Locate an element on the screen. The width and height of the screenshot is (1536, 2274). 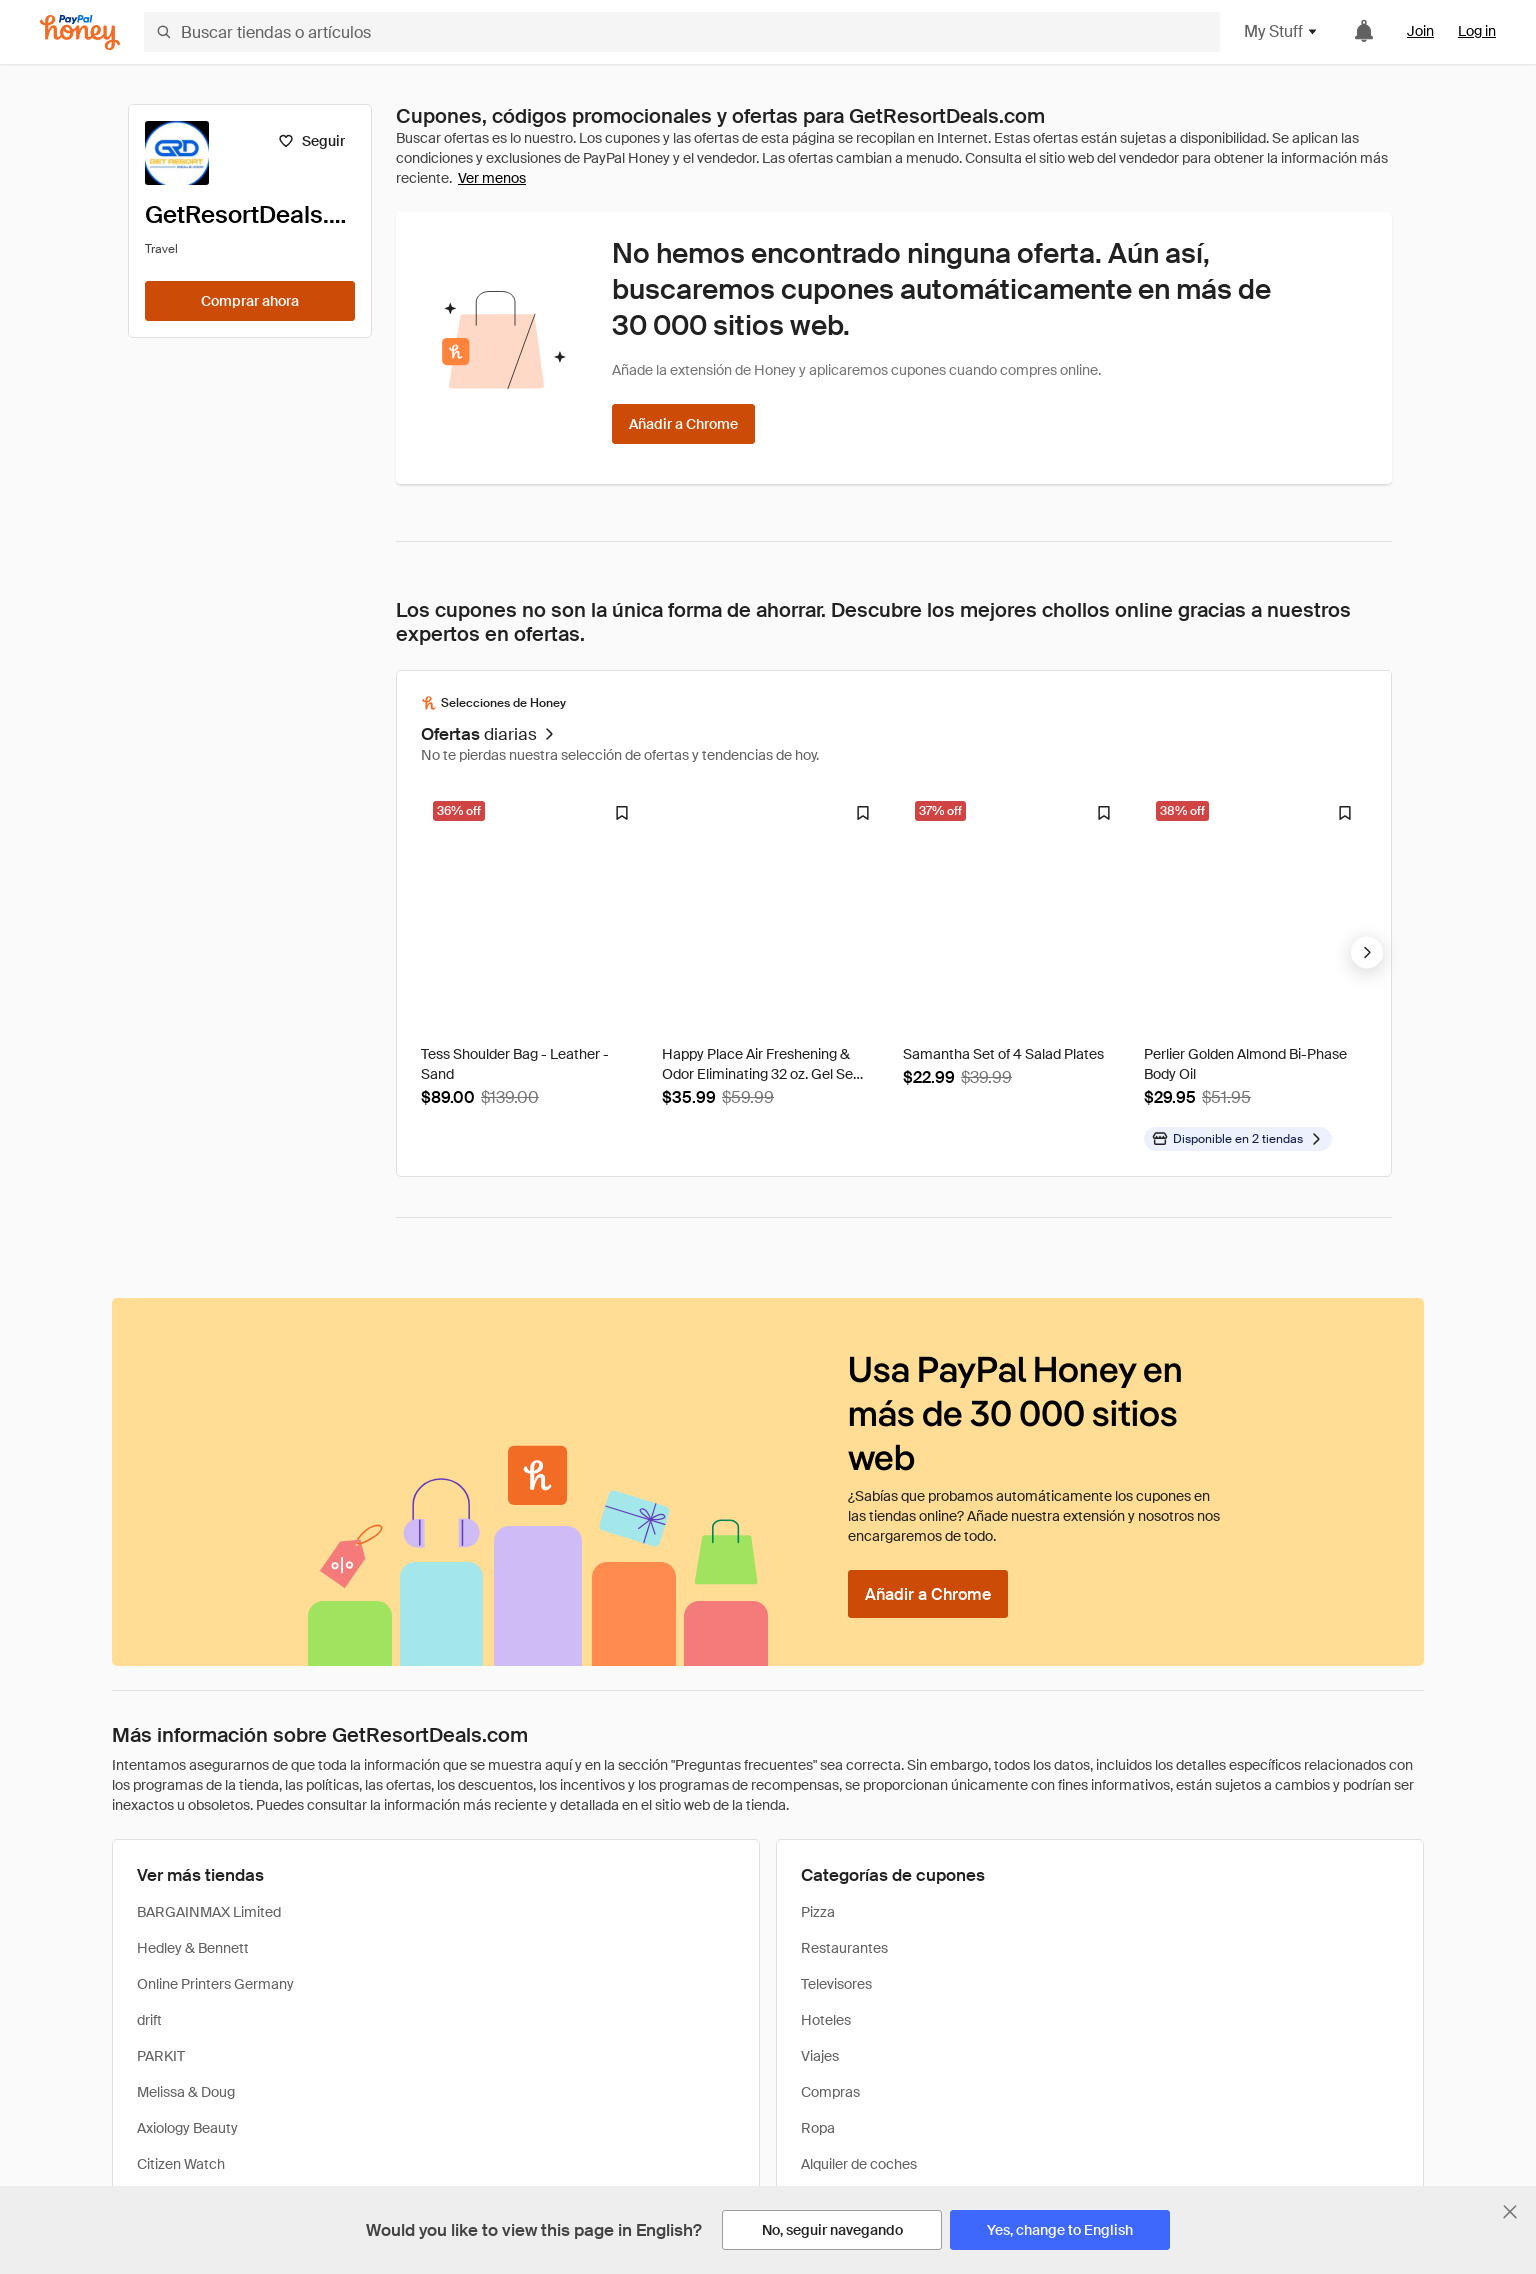
Join [link] is located at coordinates (1420, 31).